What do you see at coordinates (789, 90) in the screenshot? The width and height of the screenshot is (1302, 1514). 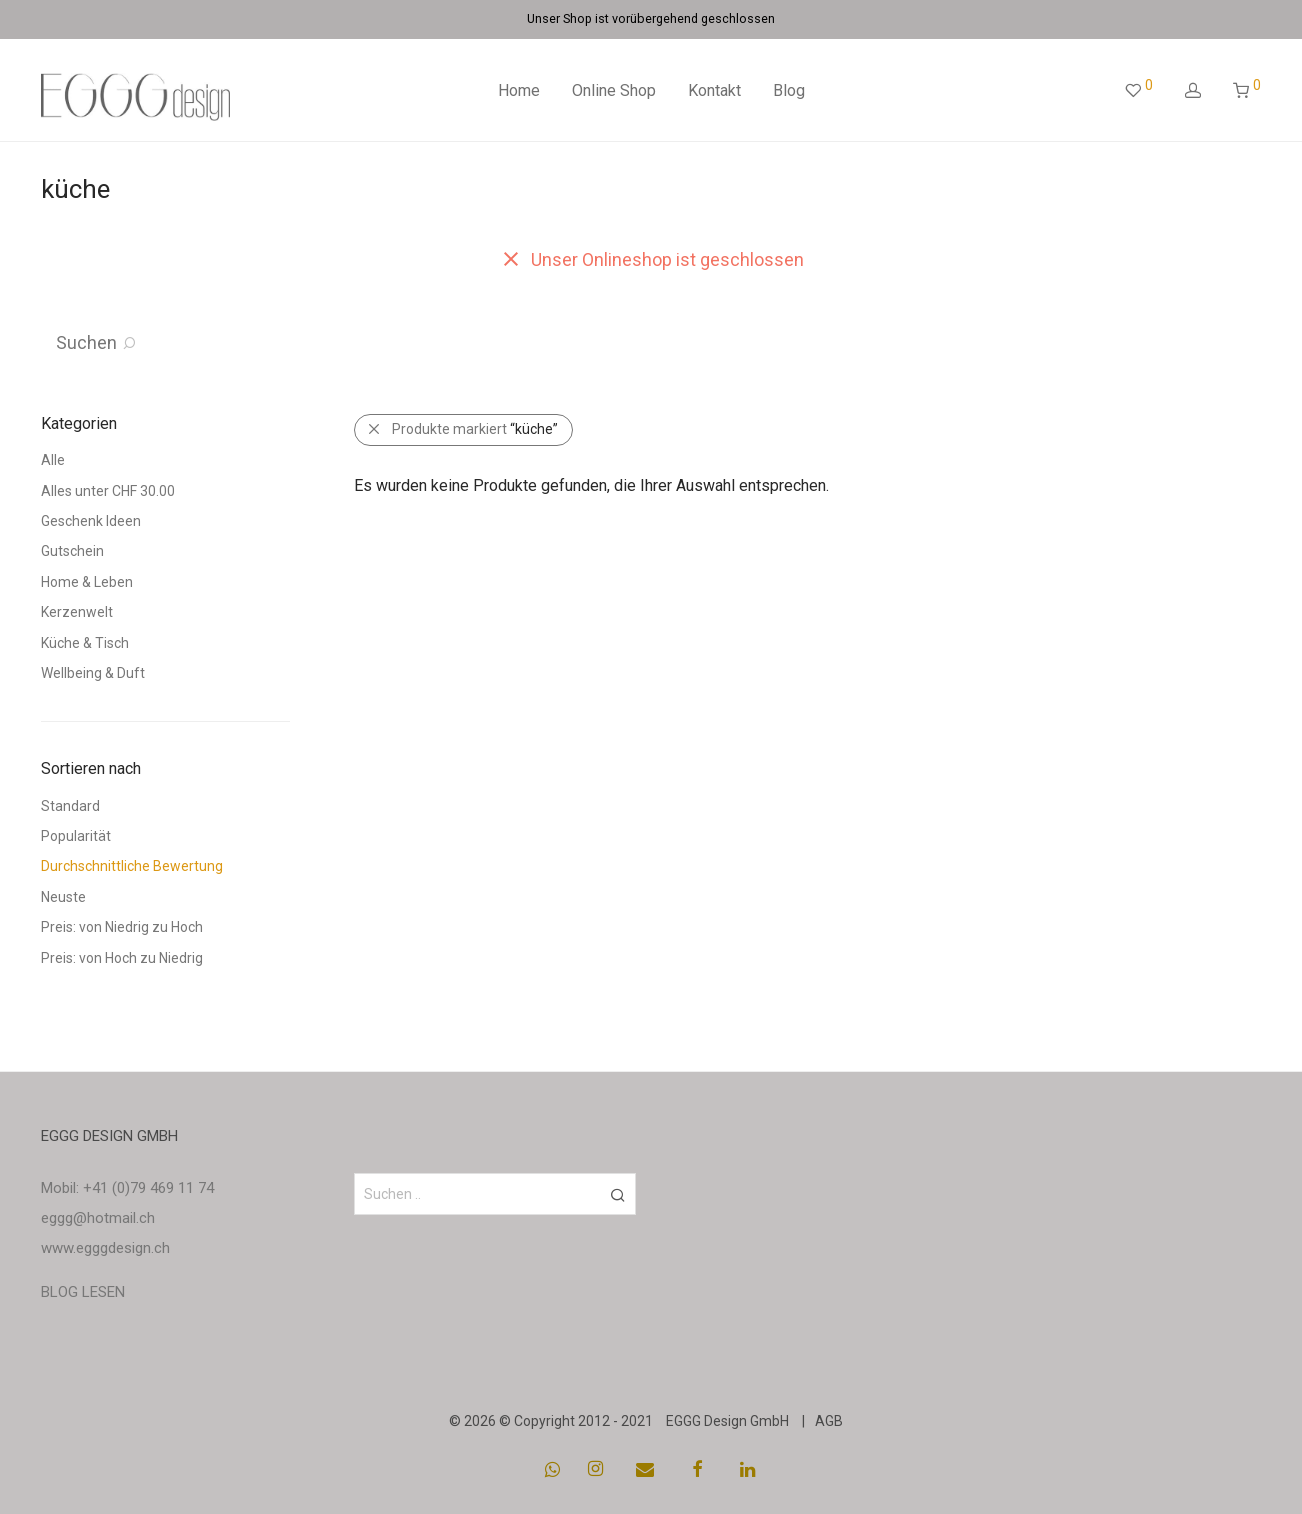 I see `Blog` at bounding box center [789, 90].